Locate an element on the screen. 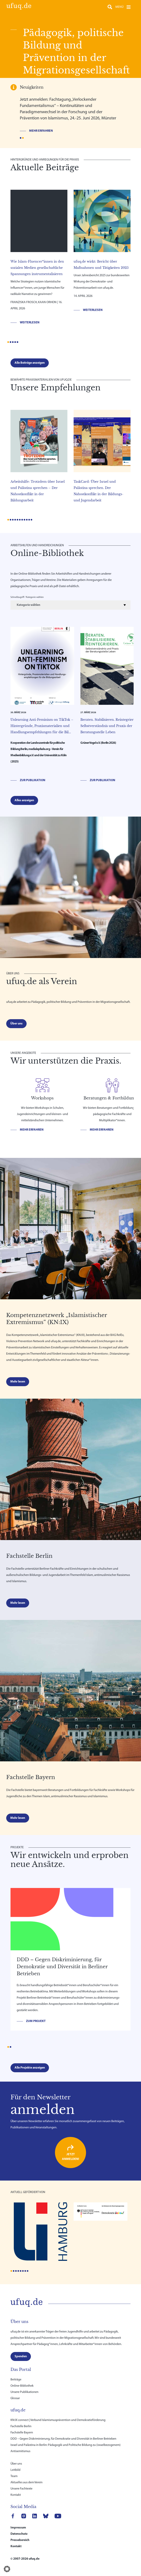 The width and height of the screenshot is (141, 2576). Fachstelle Bayern [link] is located at coordinates (21, 2432).